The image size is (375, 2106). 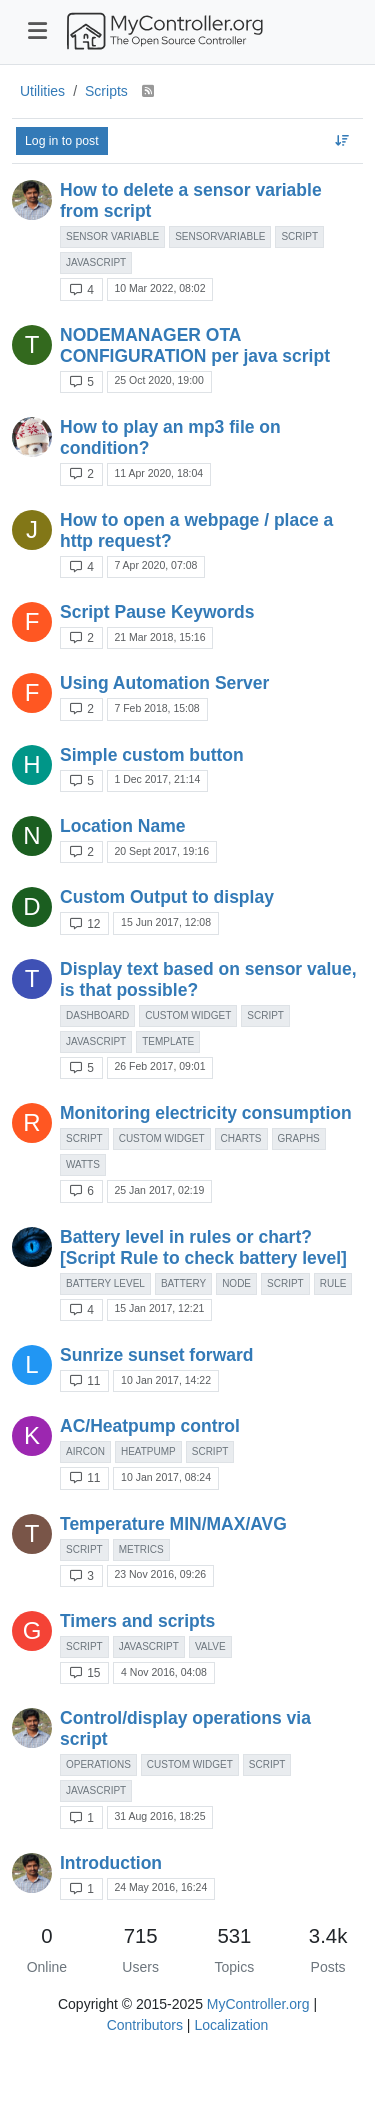 What do you see at coordinates (342, 141) in the screenshot?
I see `[Topic sort option, Recently Replied]` at bounding box center [342, 141].